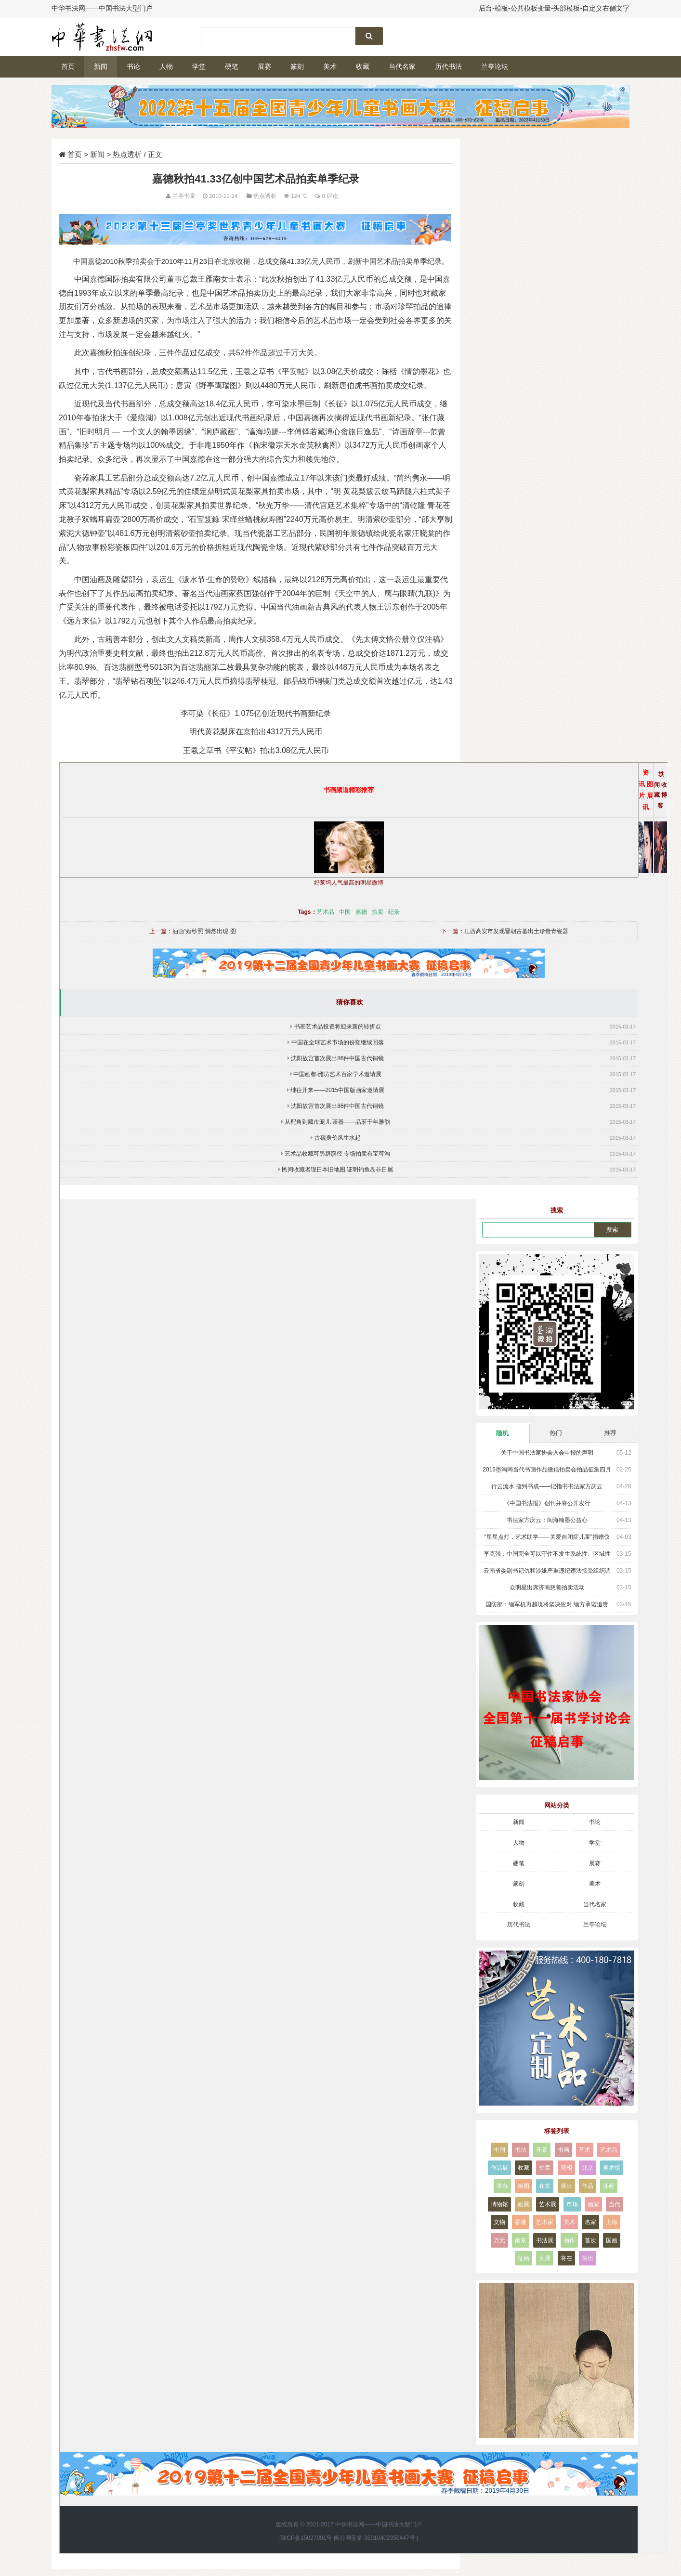 This screenshot has height=2576, width=681. What do you see at coordinates (502, 1433) in the screenshot?
I see `随机` at bounding box center [502, 1433].